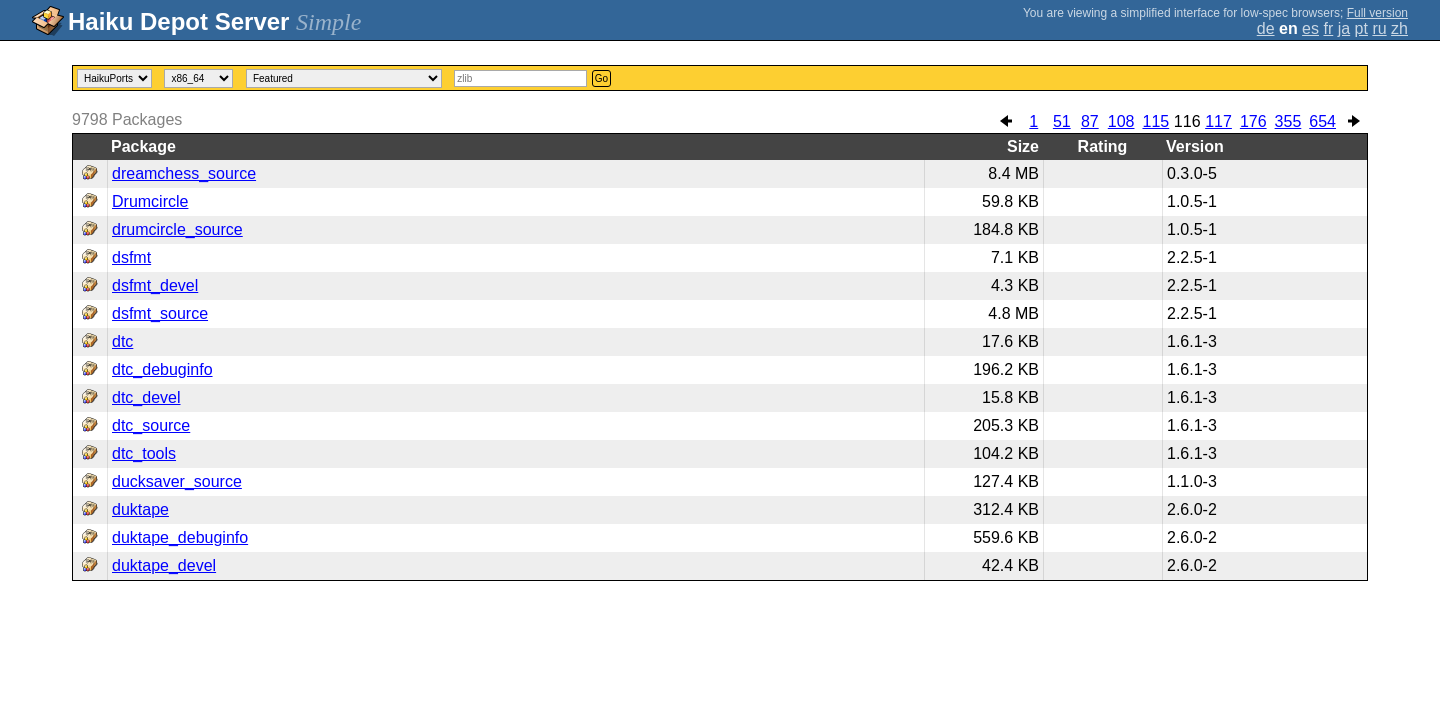 This screenshot has width=1440, height=720. I want to click on dsfmt, so click(131, 257).